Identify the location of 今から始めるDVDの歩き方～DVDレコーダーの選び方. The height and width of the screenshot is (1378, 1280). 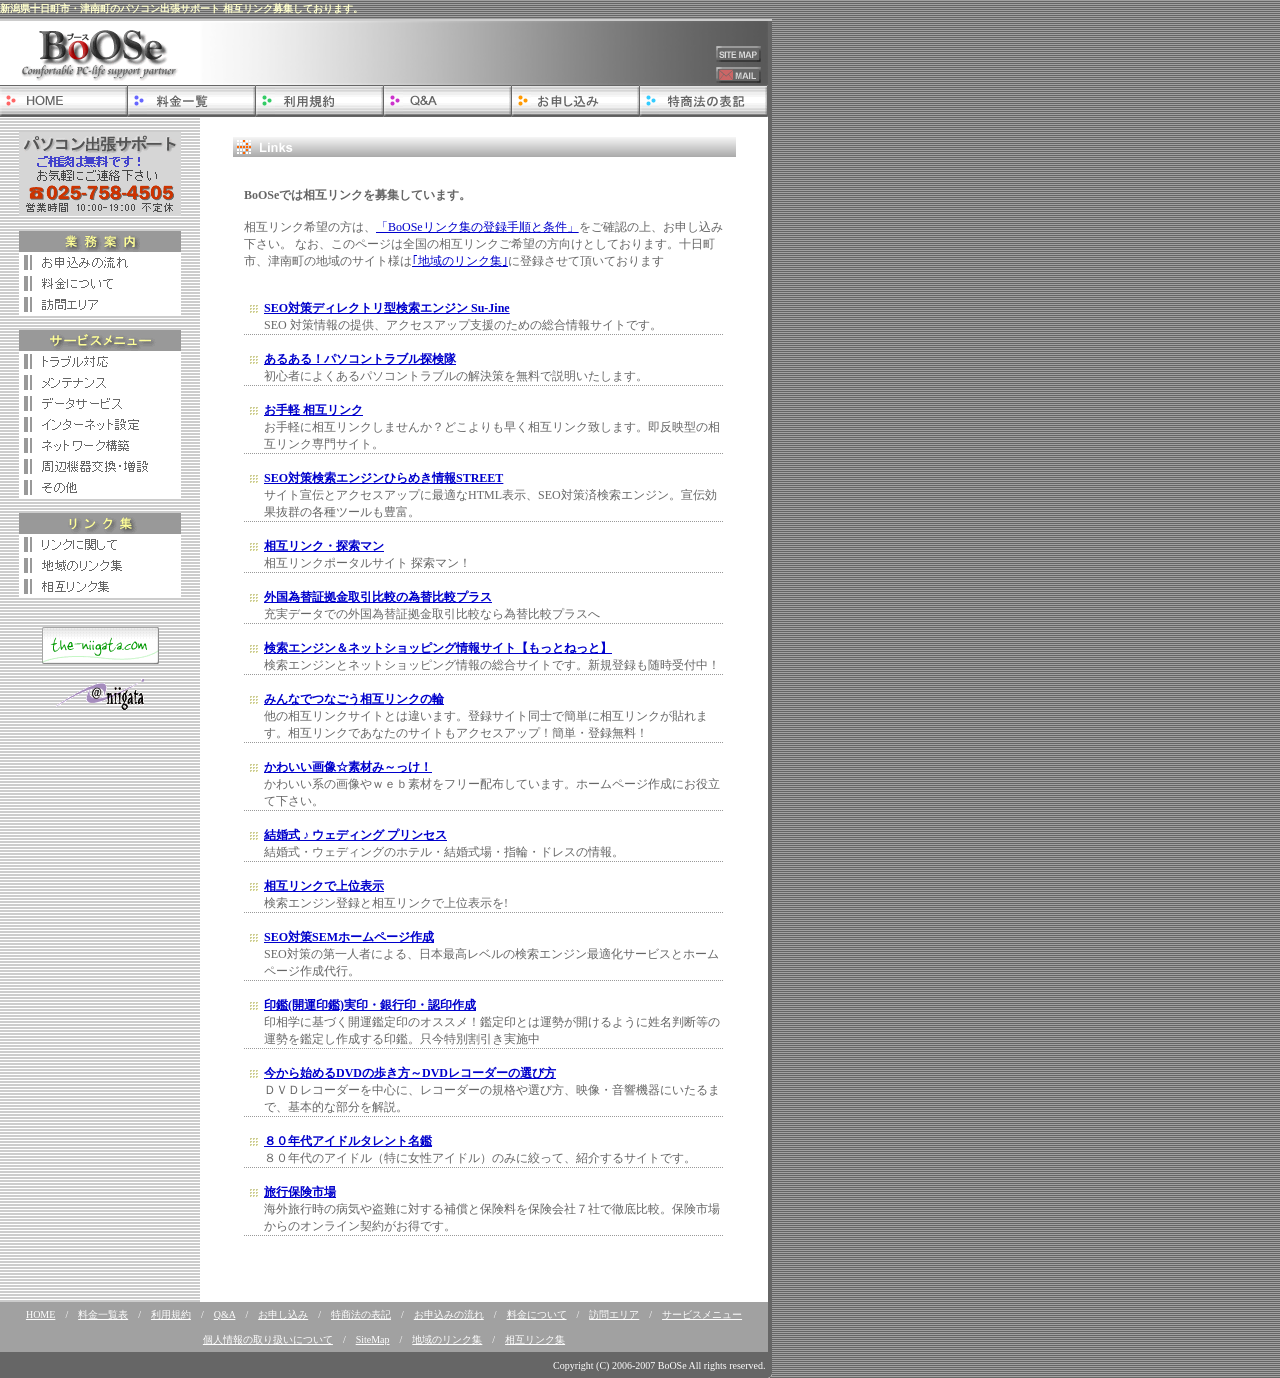
(410, 1073).